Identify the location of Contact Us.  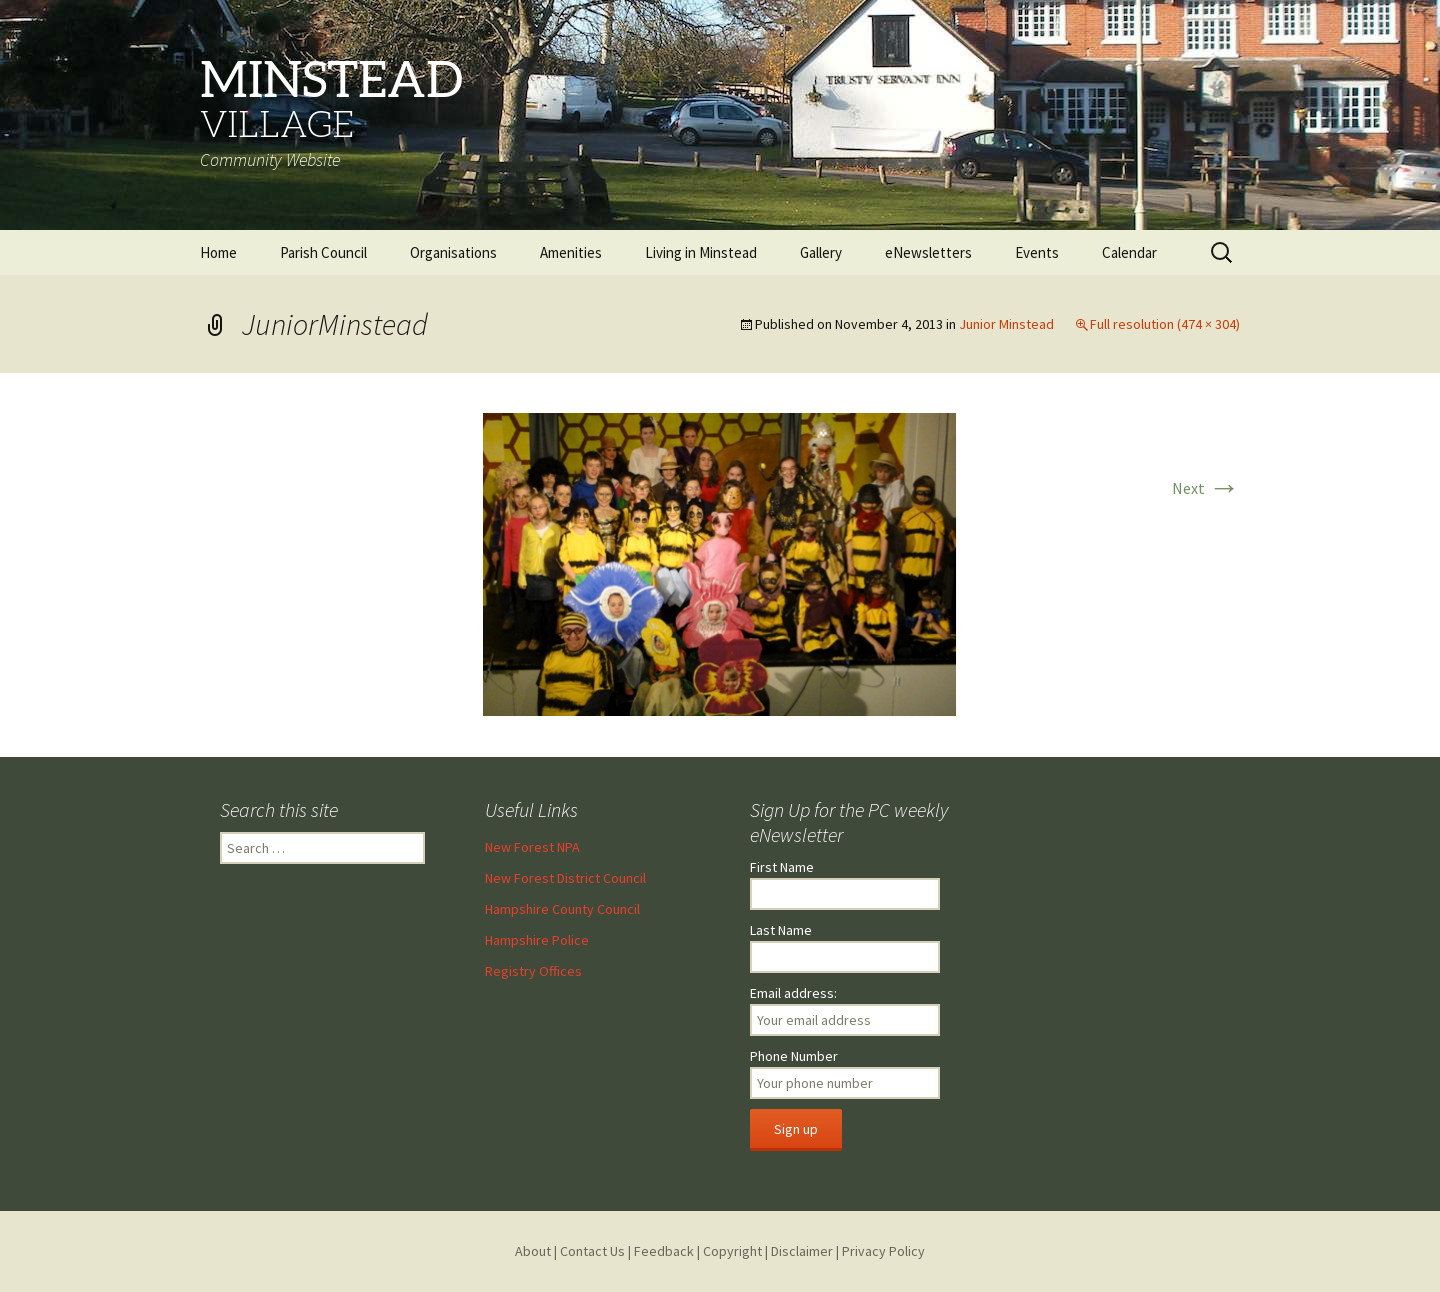
(592, 1251).